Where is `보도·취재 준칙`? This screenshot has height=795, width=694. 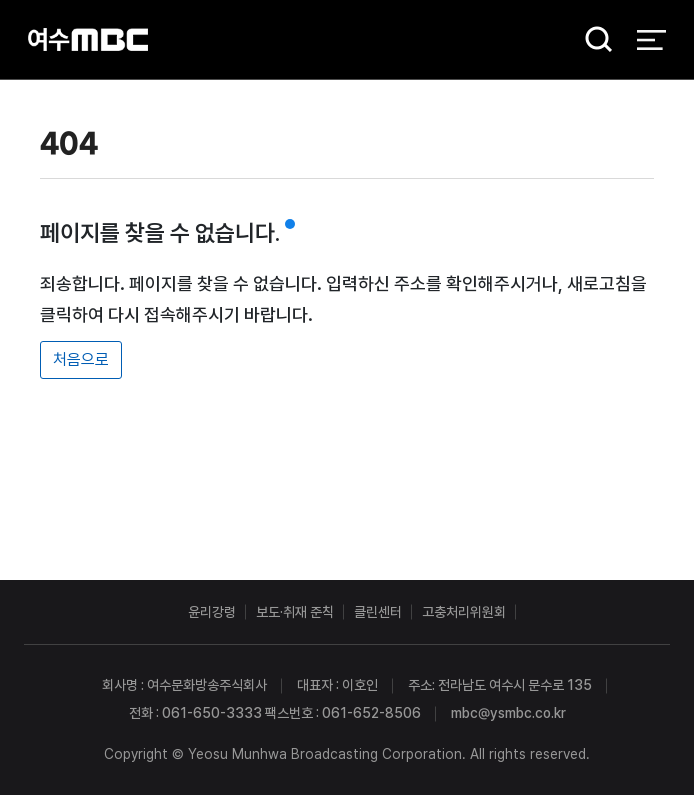
보도·취재 준칙 is located at coordinates (295, 612).